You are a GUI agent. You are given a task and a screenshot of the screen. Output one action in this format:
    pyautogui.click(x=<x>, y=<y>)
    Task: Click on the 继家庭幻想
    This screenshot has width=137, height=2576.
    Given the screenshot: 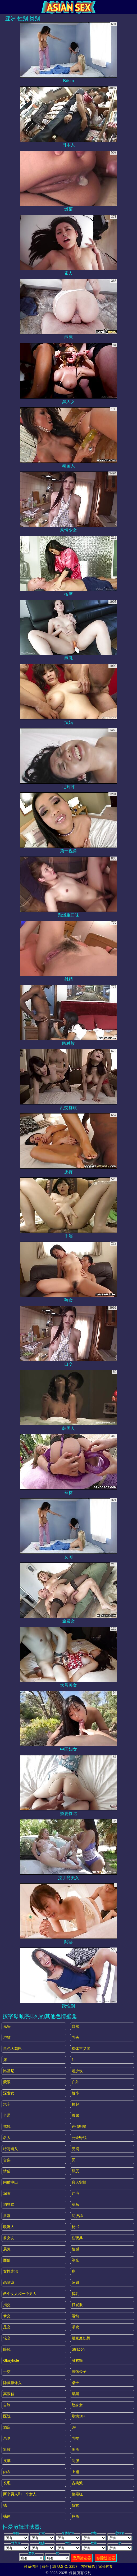 What is the action you would take?
    pyautogui.click(x=81, y=2338)
    